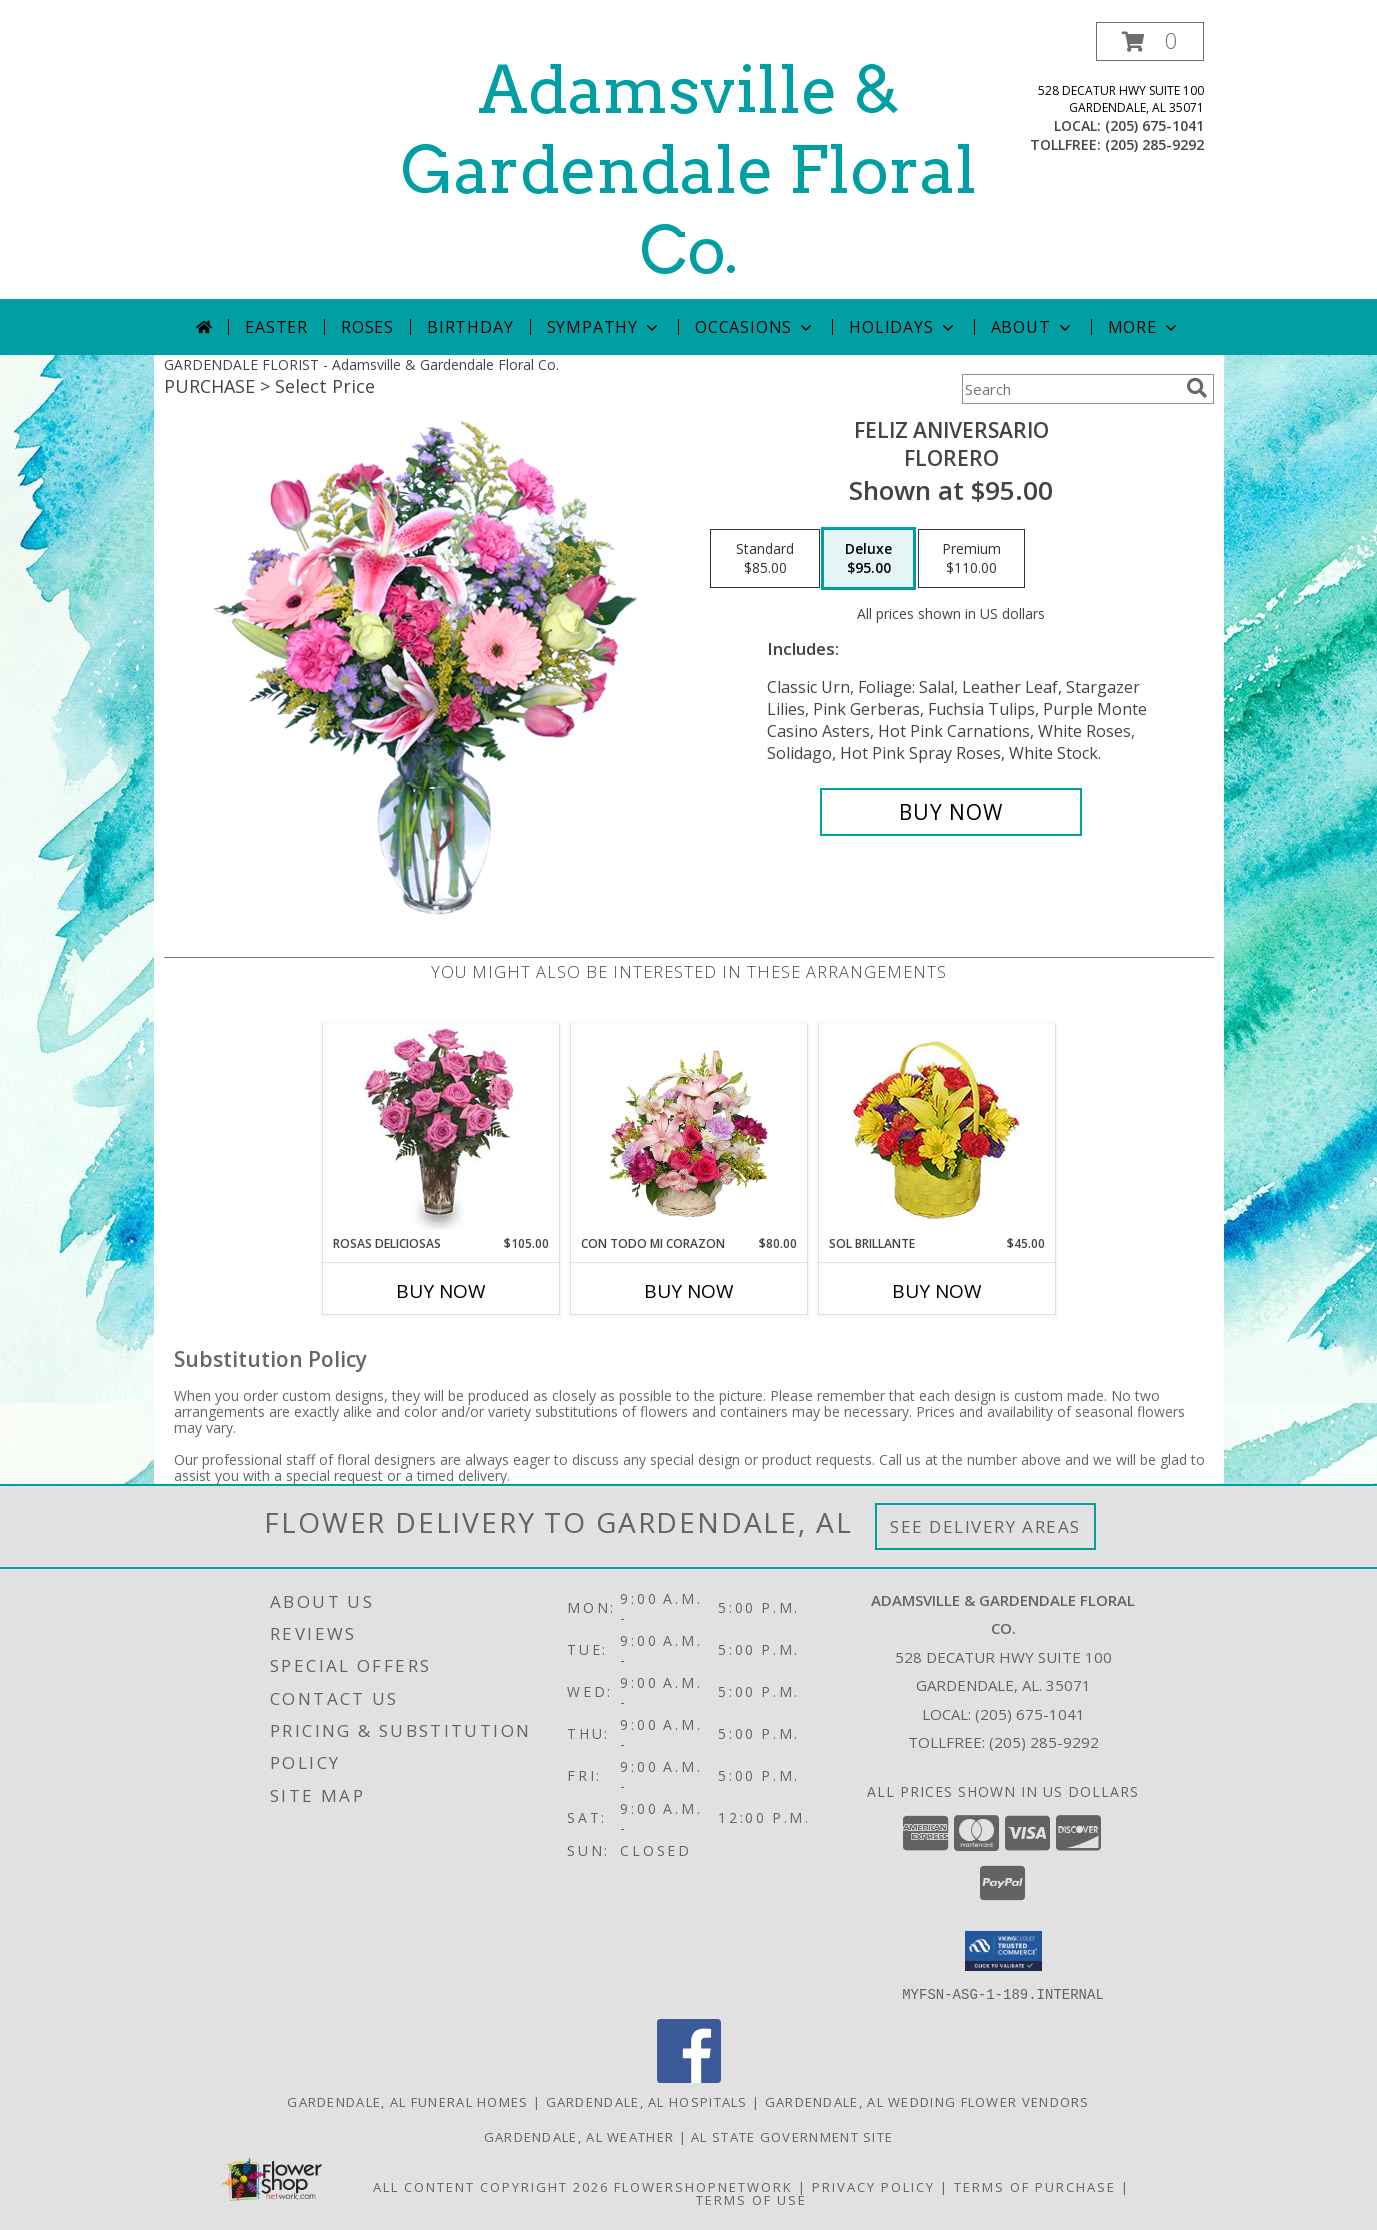 This screenshot has width=1377, height=2230. Describe the element at coordinates (579, 2136) in the screenshot. I see `Gardendale, AL Weather` at that location.